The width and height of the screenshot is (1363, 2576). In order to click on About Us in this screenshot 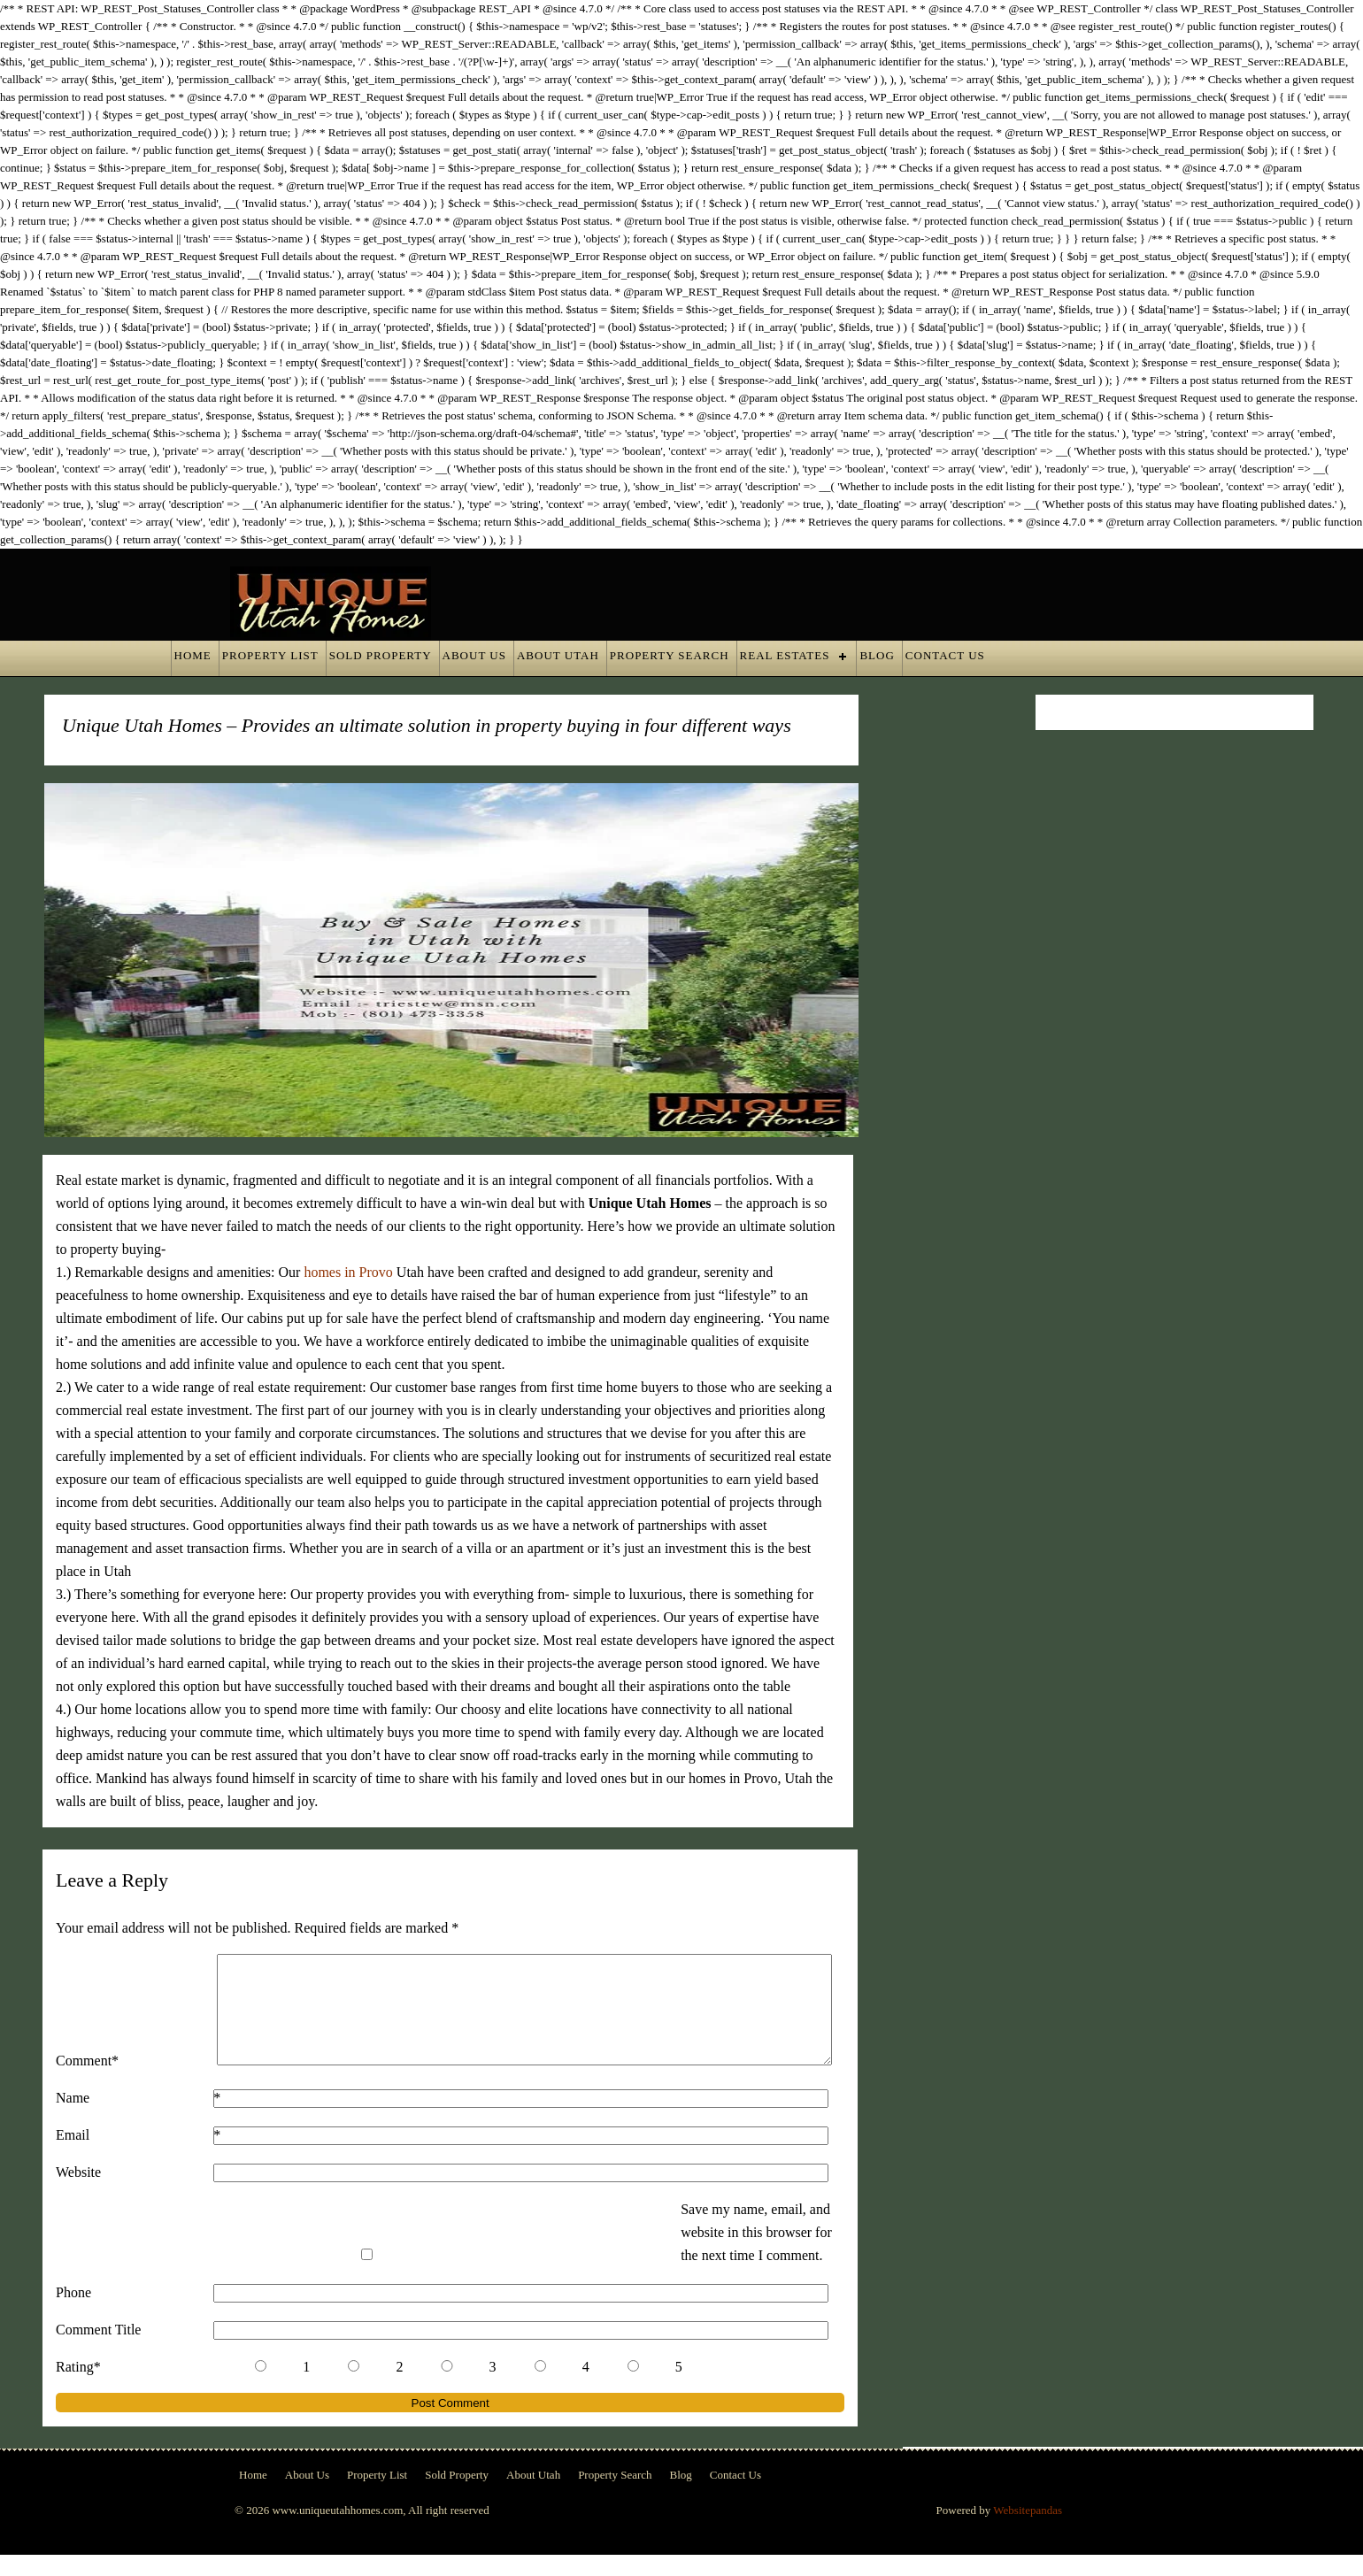, I will do `click(474, 655)`.